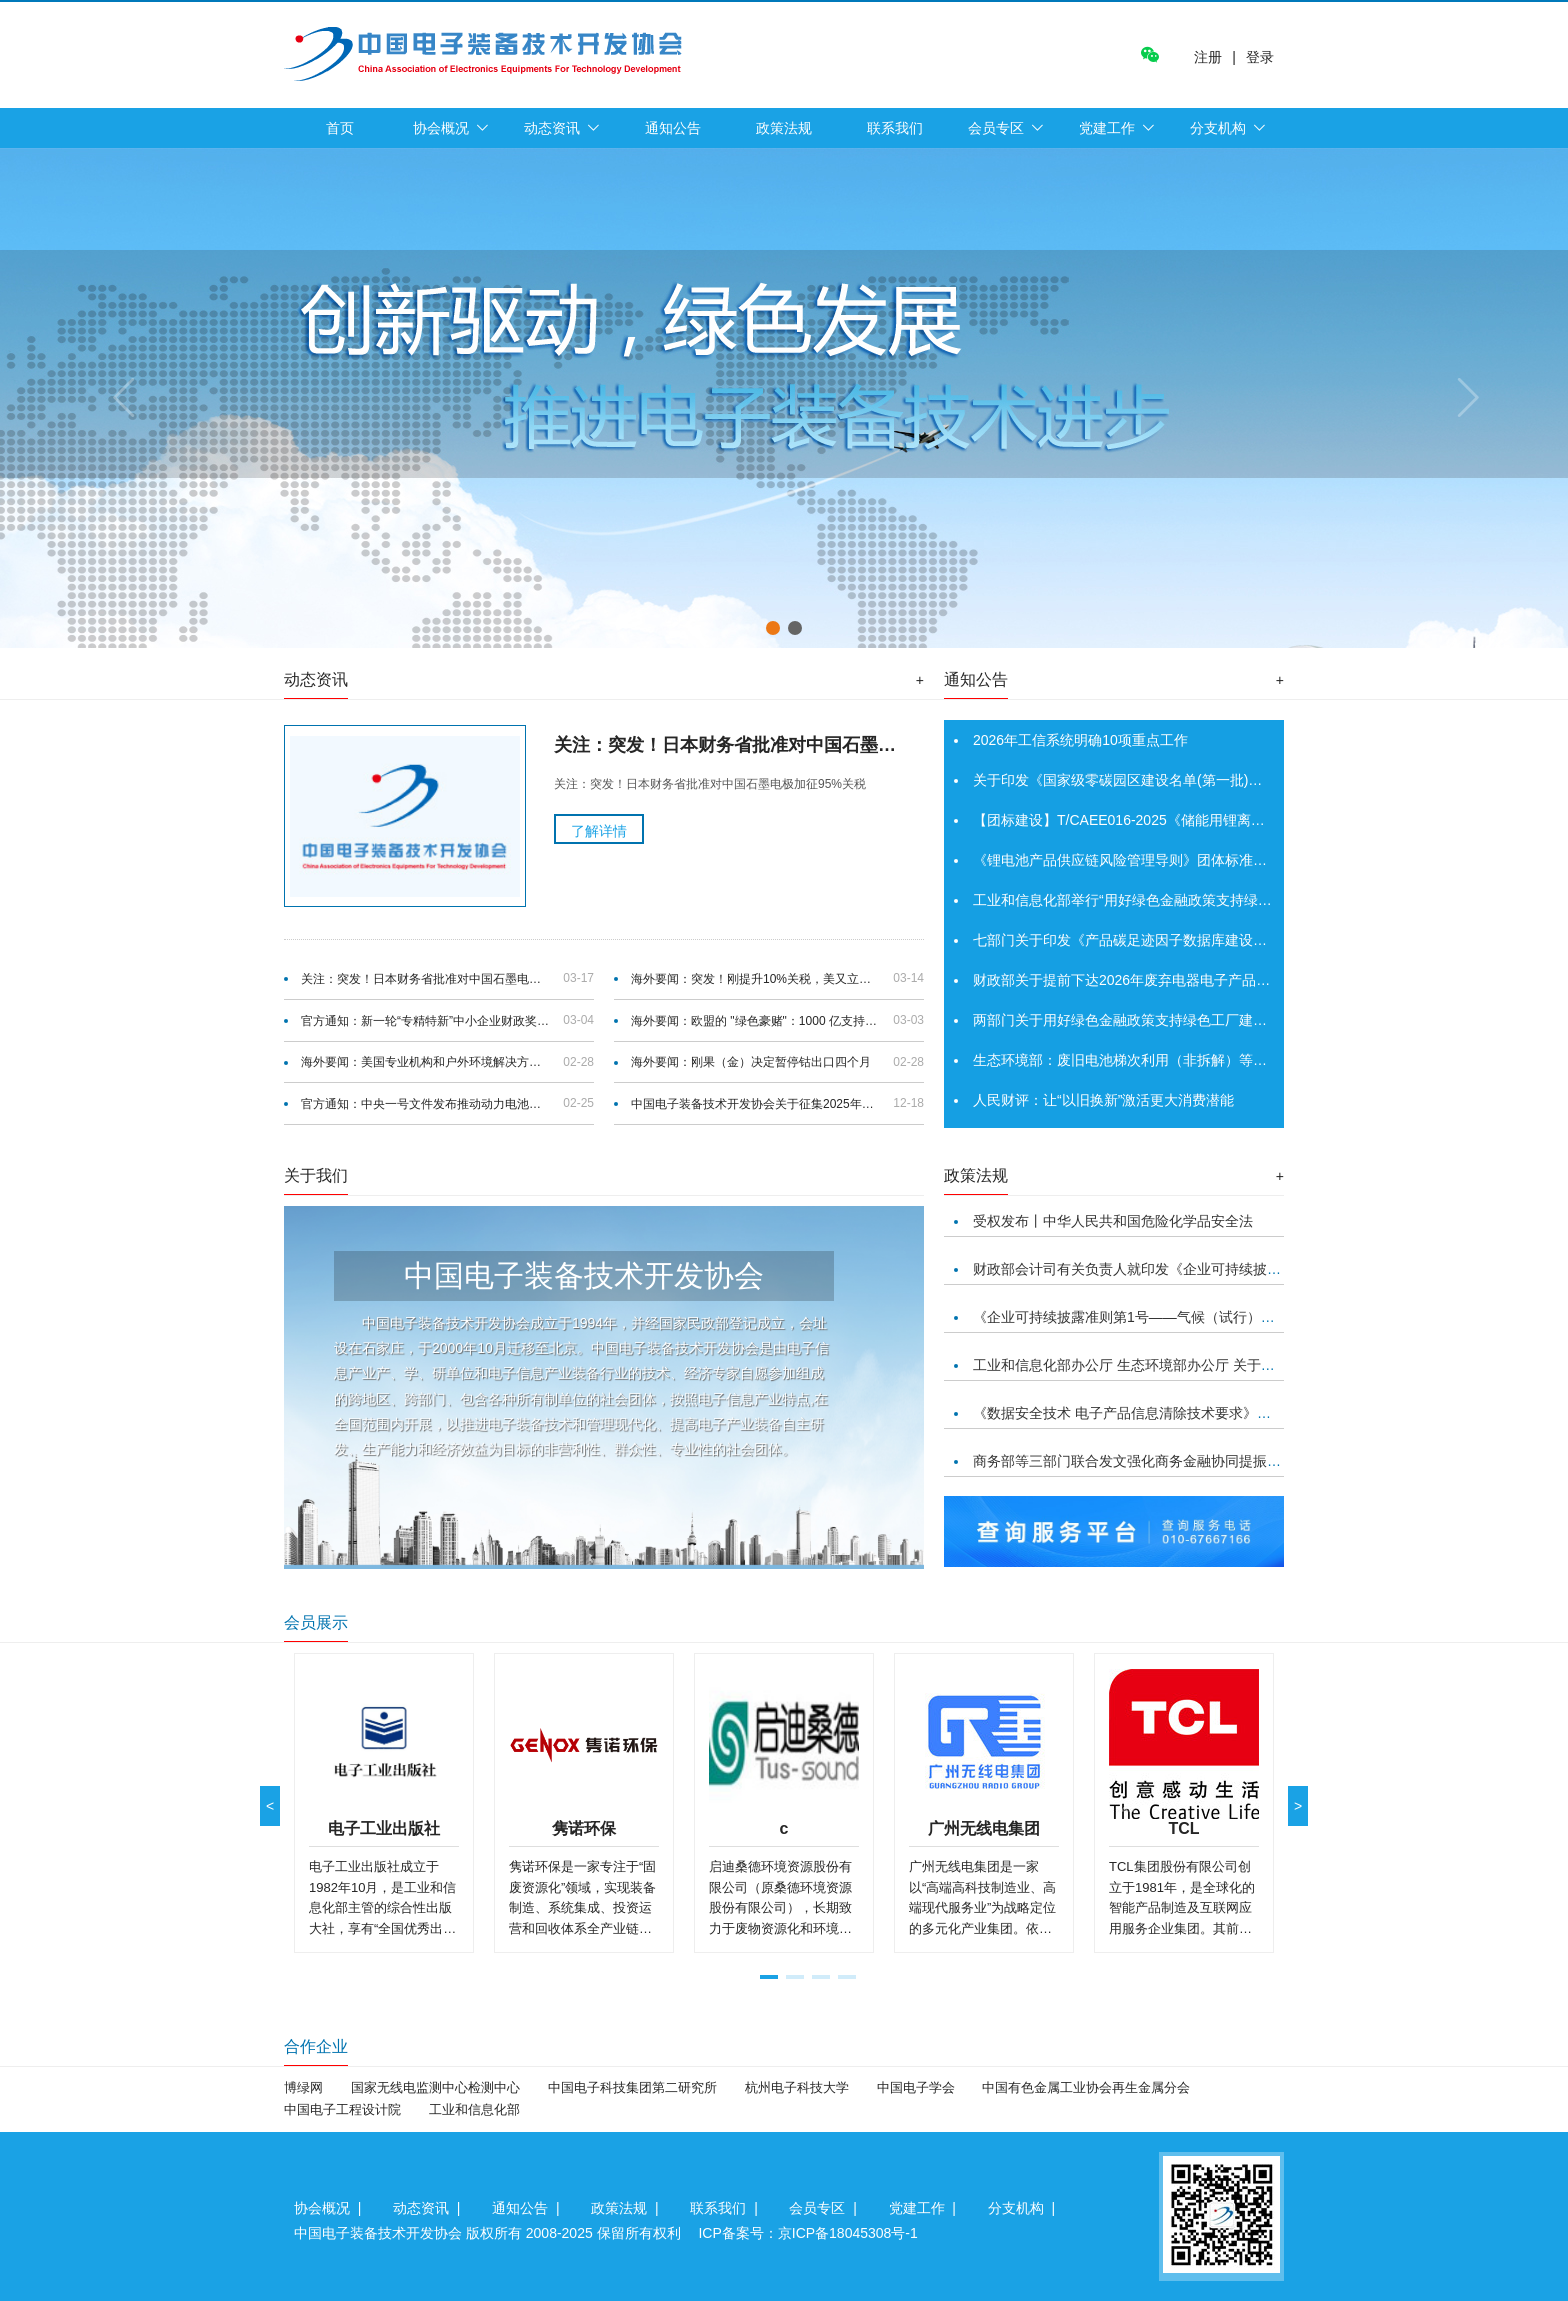 The height and width of the screenshot is (2301, 1568). I want to click on 分支机构, so click(1218, 128).